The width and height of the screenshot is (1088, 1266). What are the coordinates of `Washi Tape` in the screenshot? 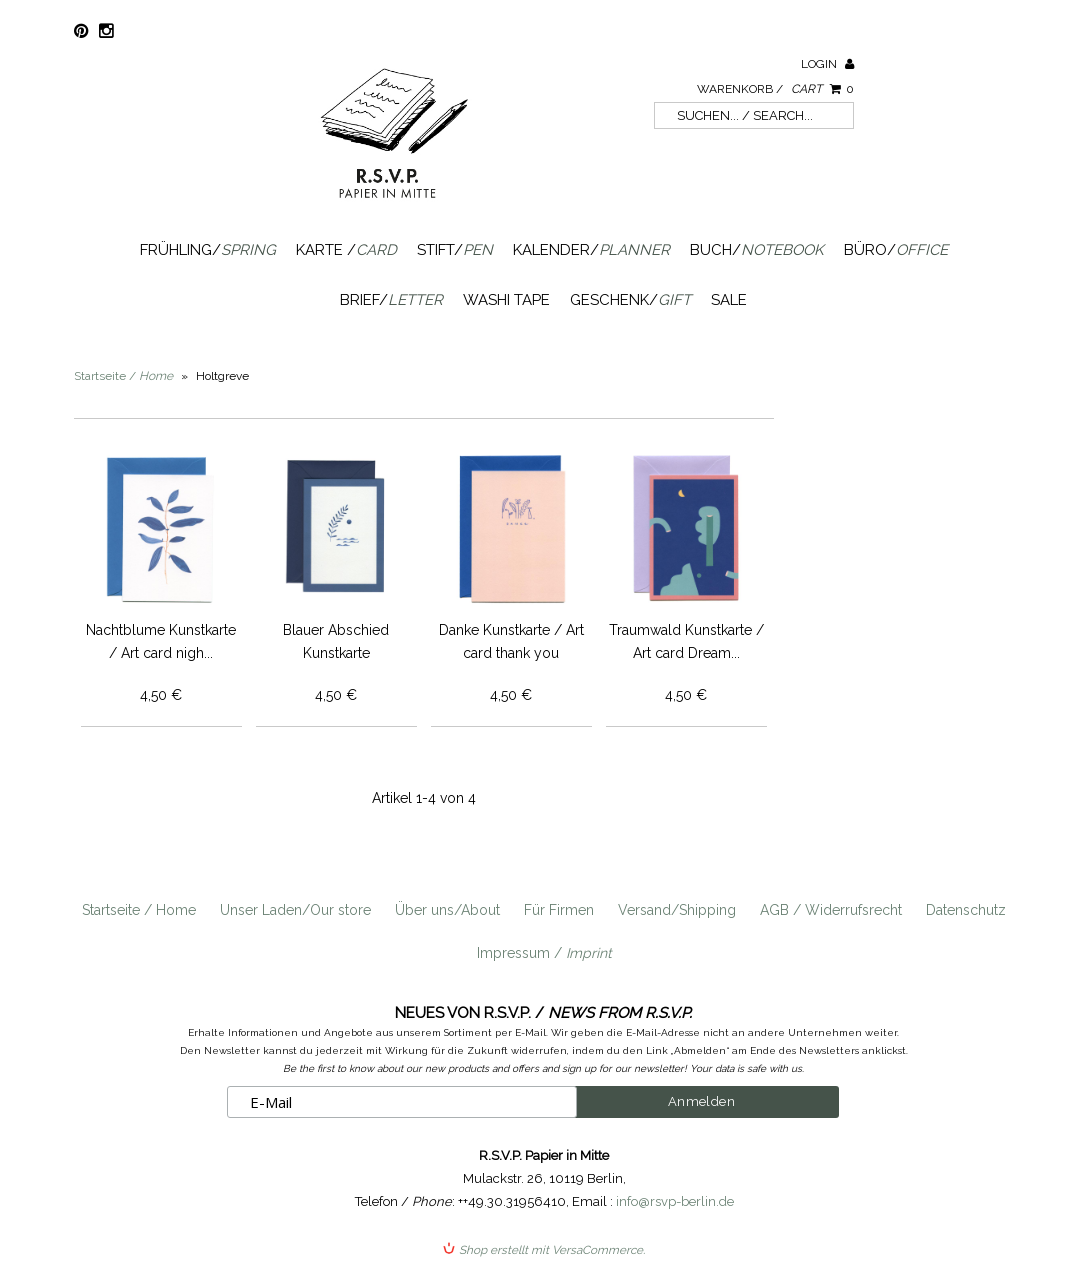 It's located at (506, 300).